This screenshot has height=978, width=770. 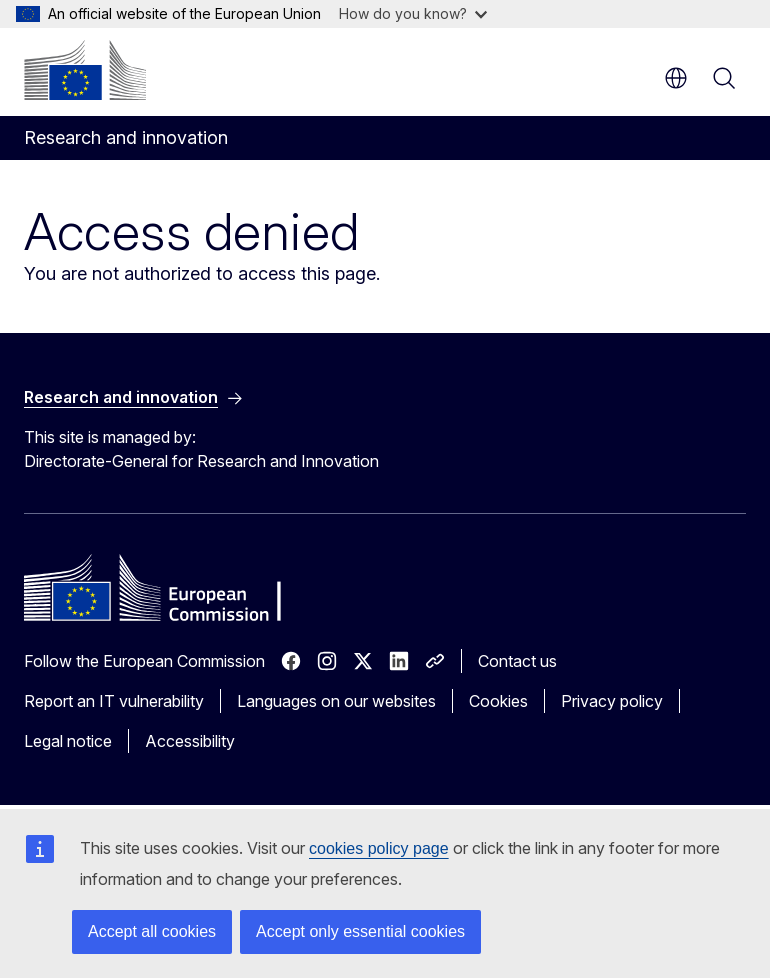 What do you see at coordinates (413, 13) in the screenshot?
I see `How do you know?` at bounding box center [413, 13].